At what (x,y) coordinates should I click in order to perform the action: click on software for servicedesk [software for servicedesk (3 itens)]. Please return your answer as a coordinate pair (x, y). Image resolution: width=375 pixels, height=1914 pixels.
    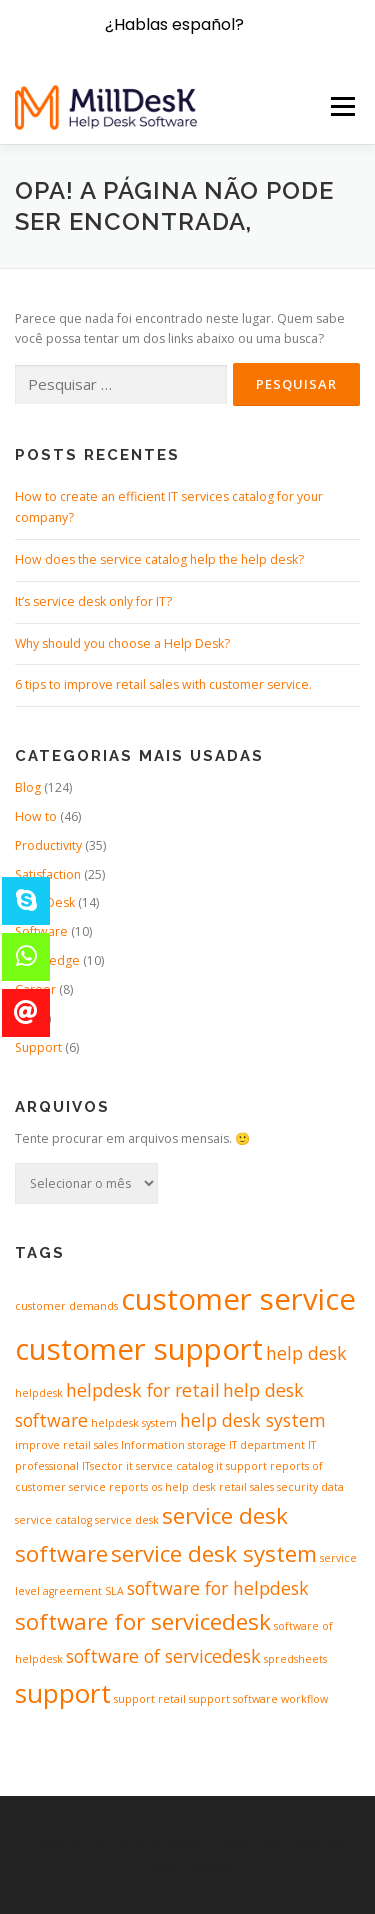
    Looking at the image, I should click on (143, 1621).